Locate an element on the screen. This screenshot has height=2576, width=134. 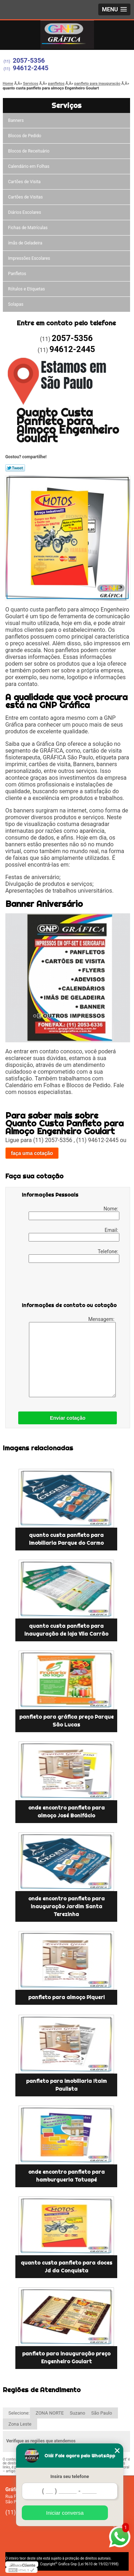
panfleto para inauguração preço Engenheiro Goulart is located at coordinates (66, 2357).